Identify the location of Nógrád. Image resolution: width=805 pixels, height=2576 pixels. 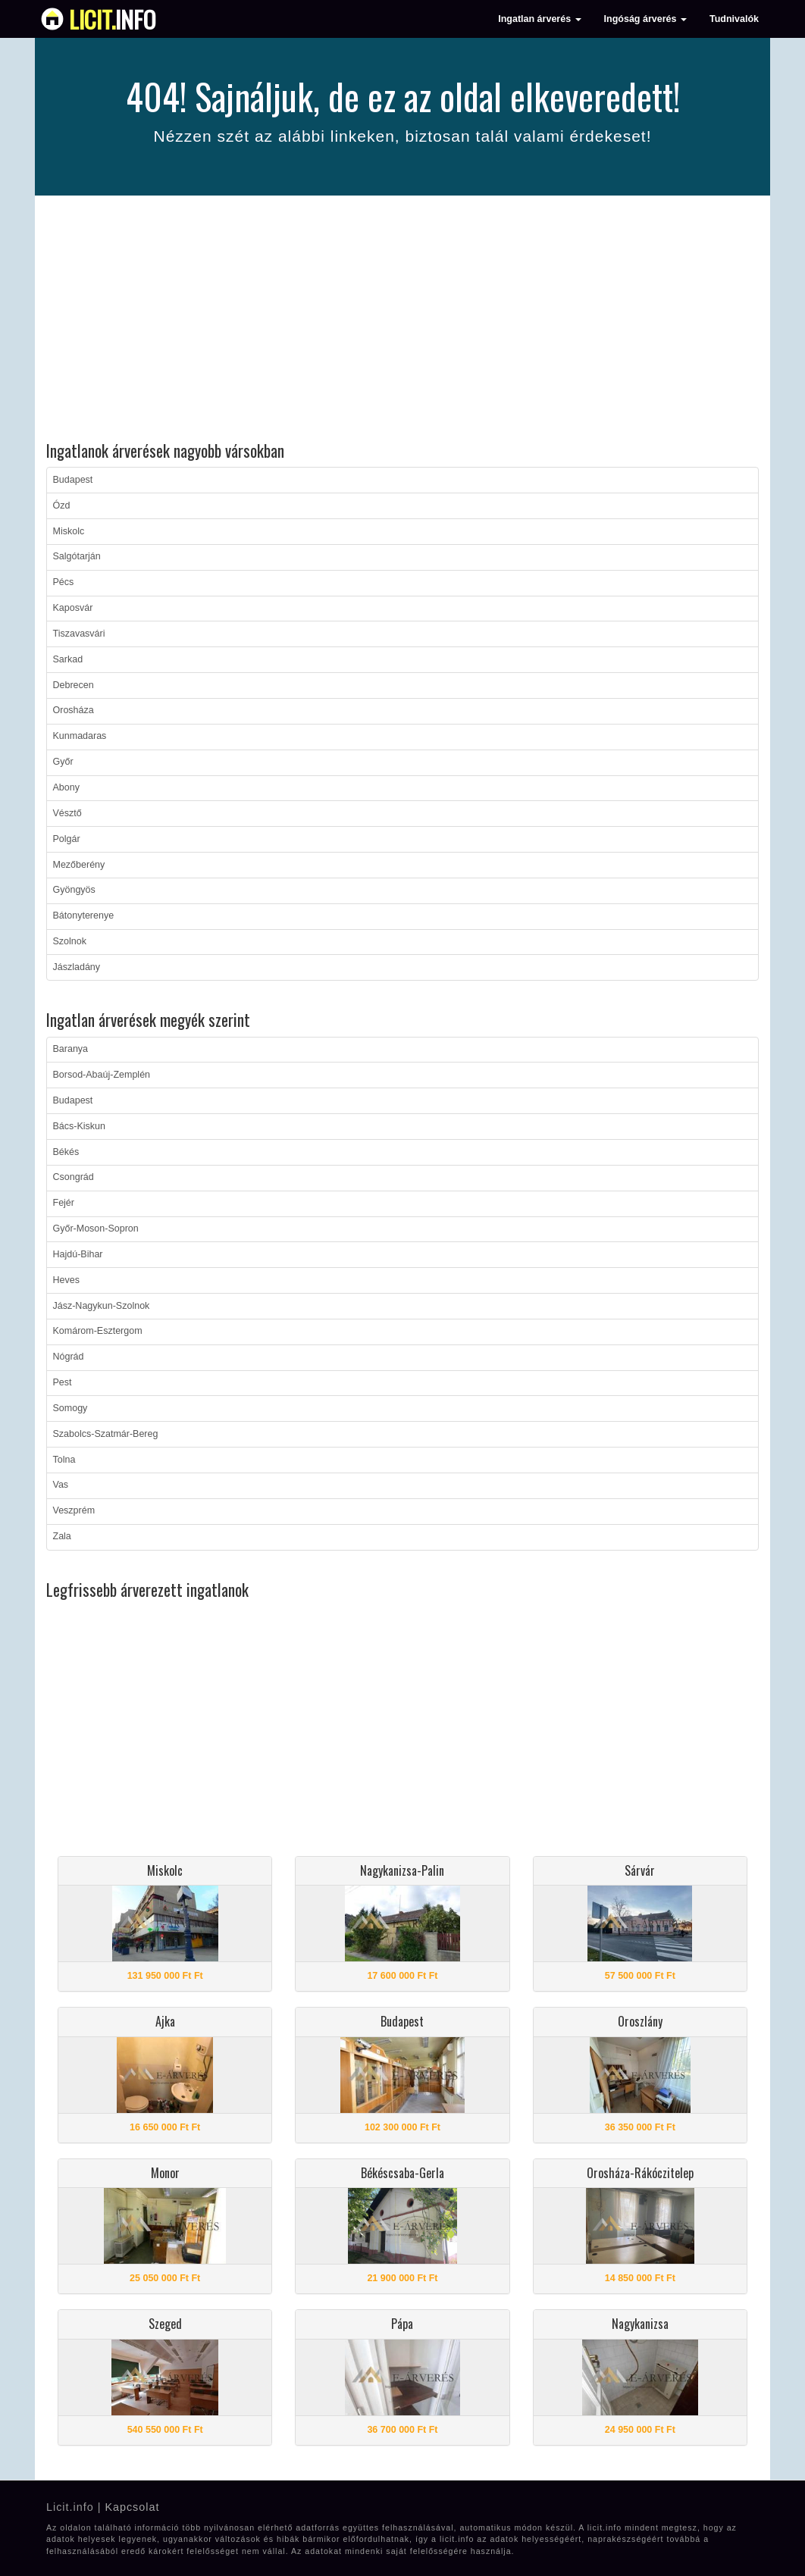
(68, 1356).